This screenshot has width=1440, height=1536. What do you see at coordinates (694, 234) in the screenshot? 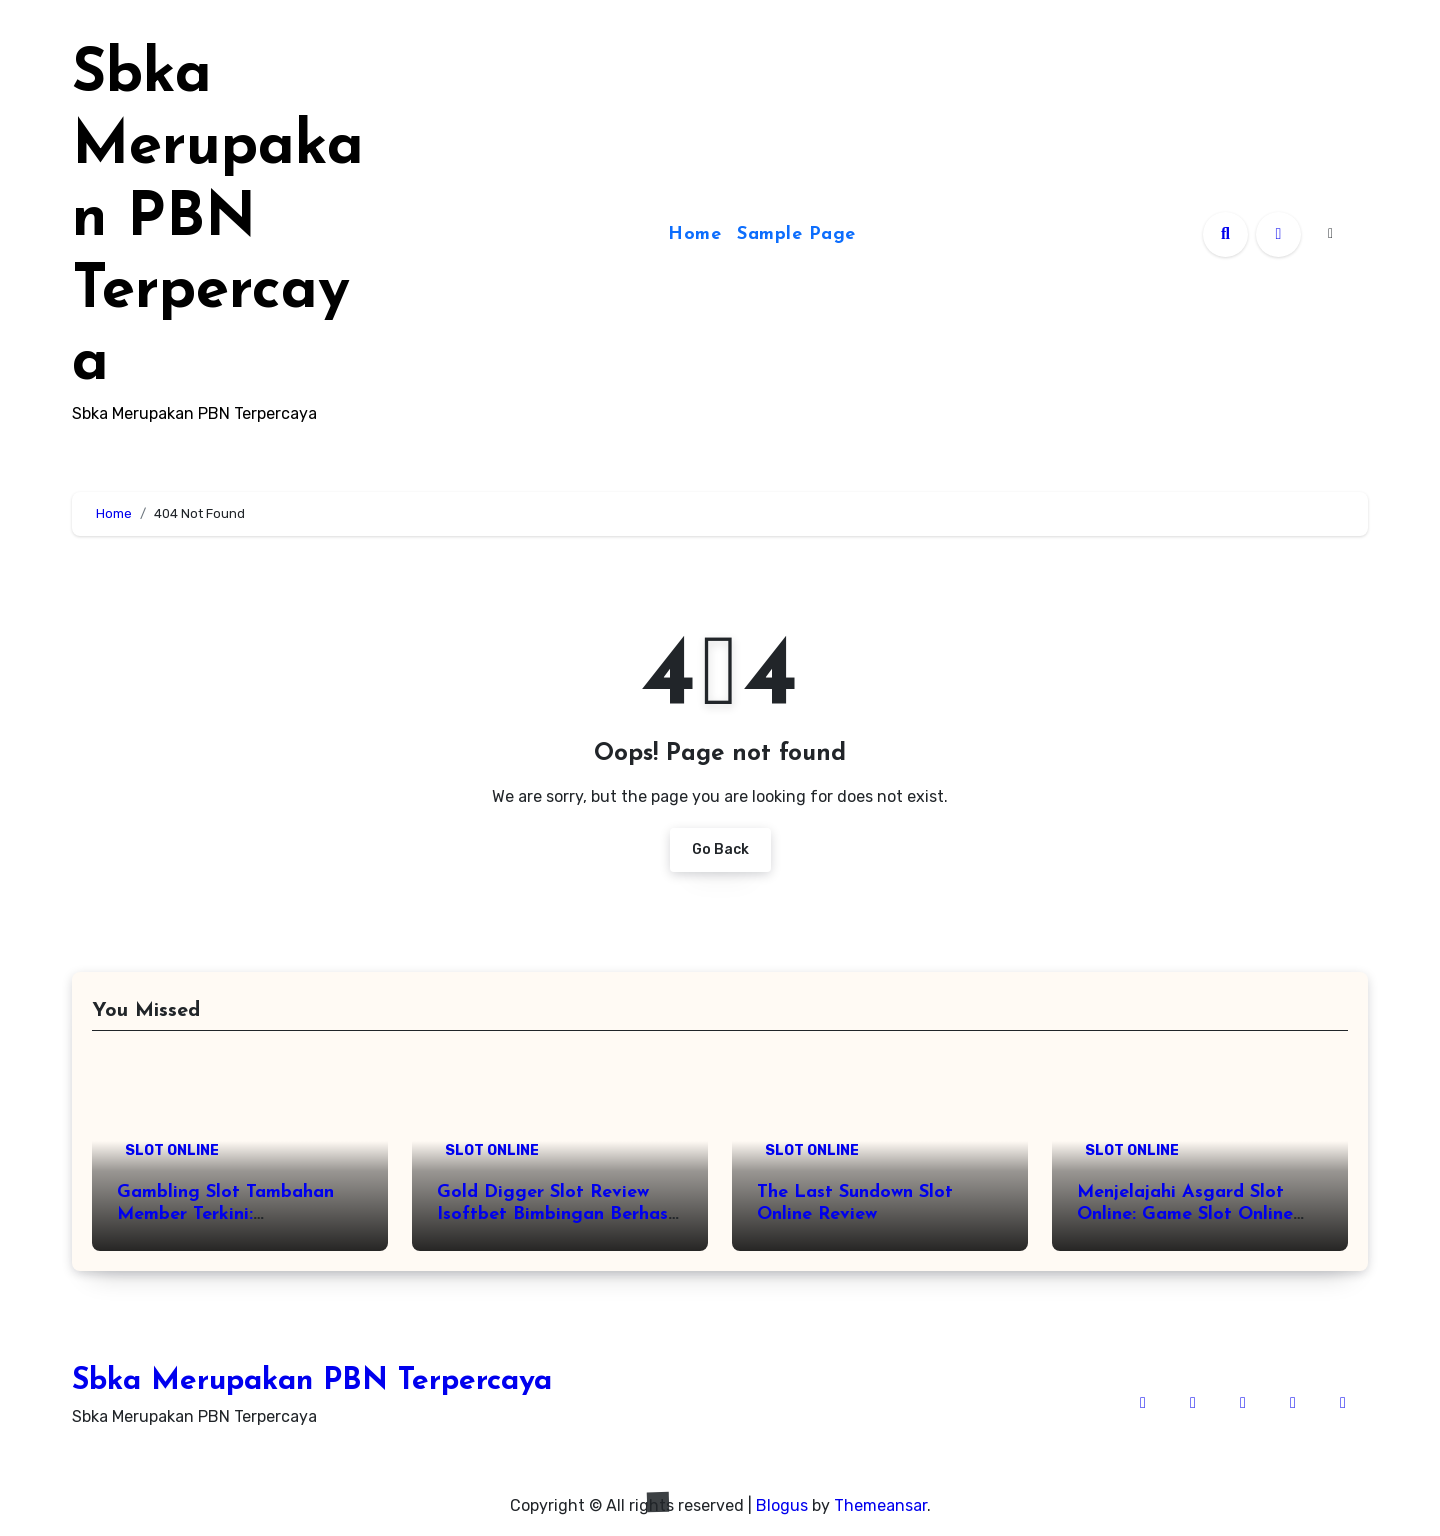
I see `Home` at bounding box center [694, 234].